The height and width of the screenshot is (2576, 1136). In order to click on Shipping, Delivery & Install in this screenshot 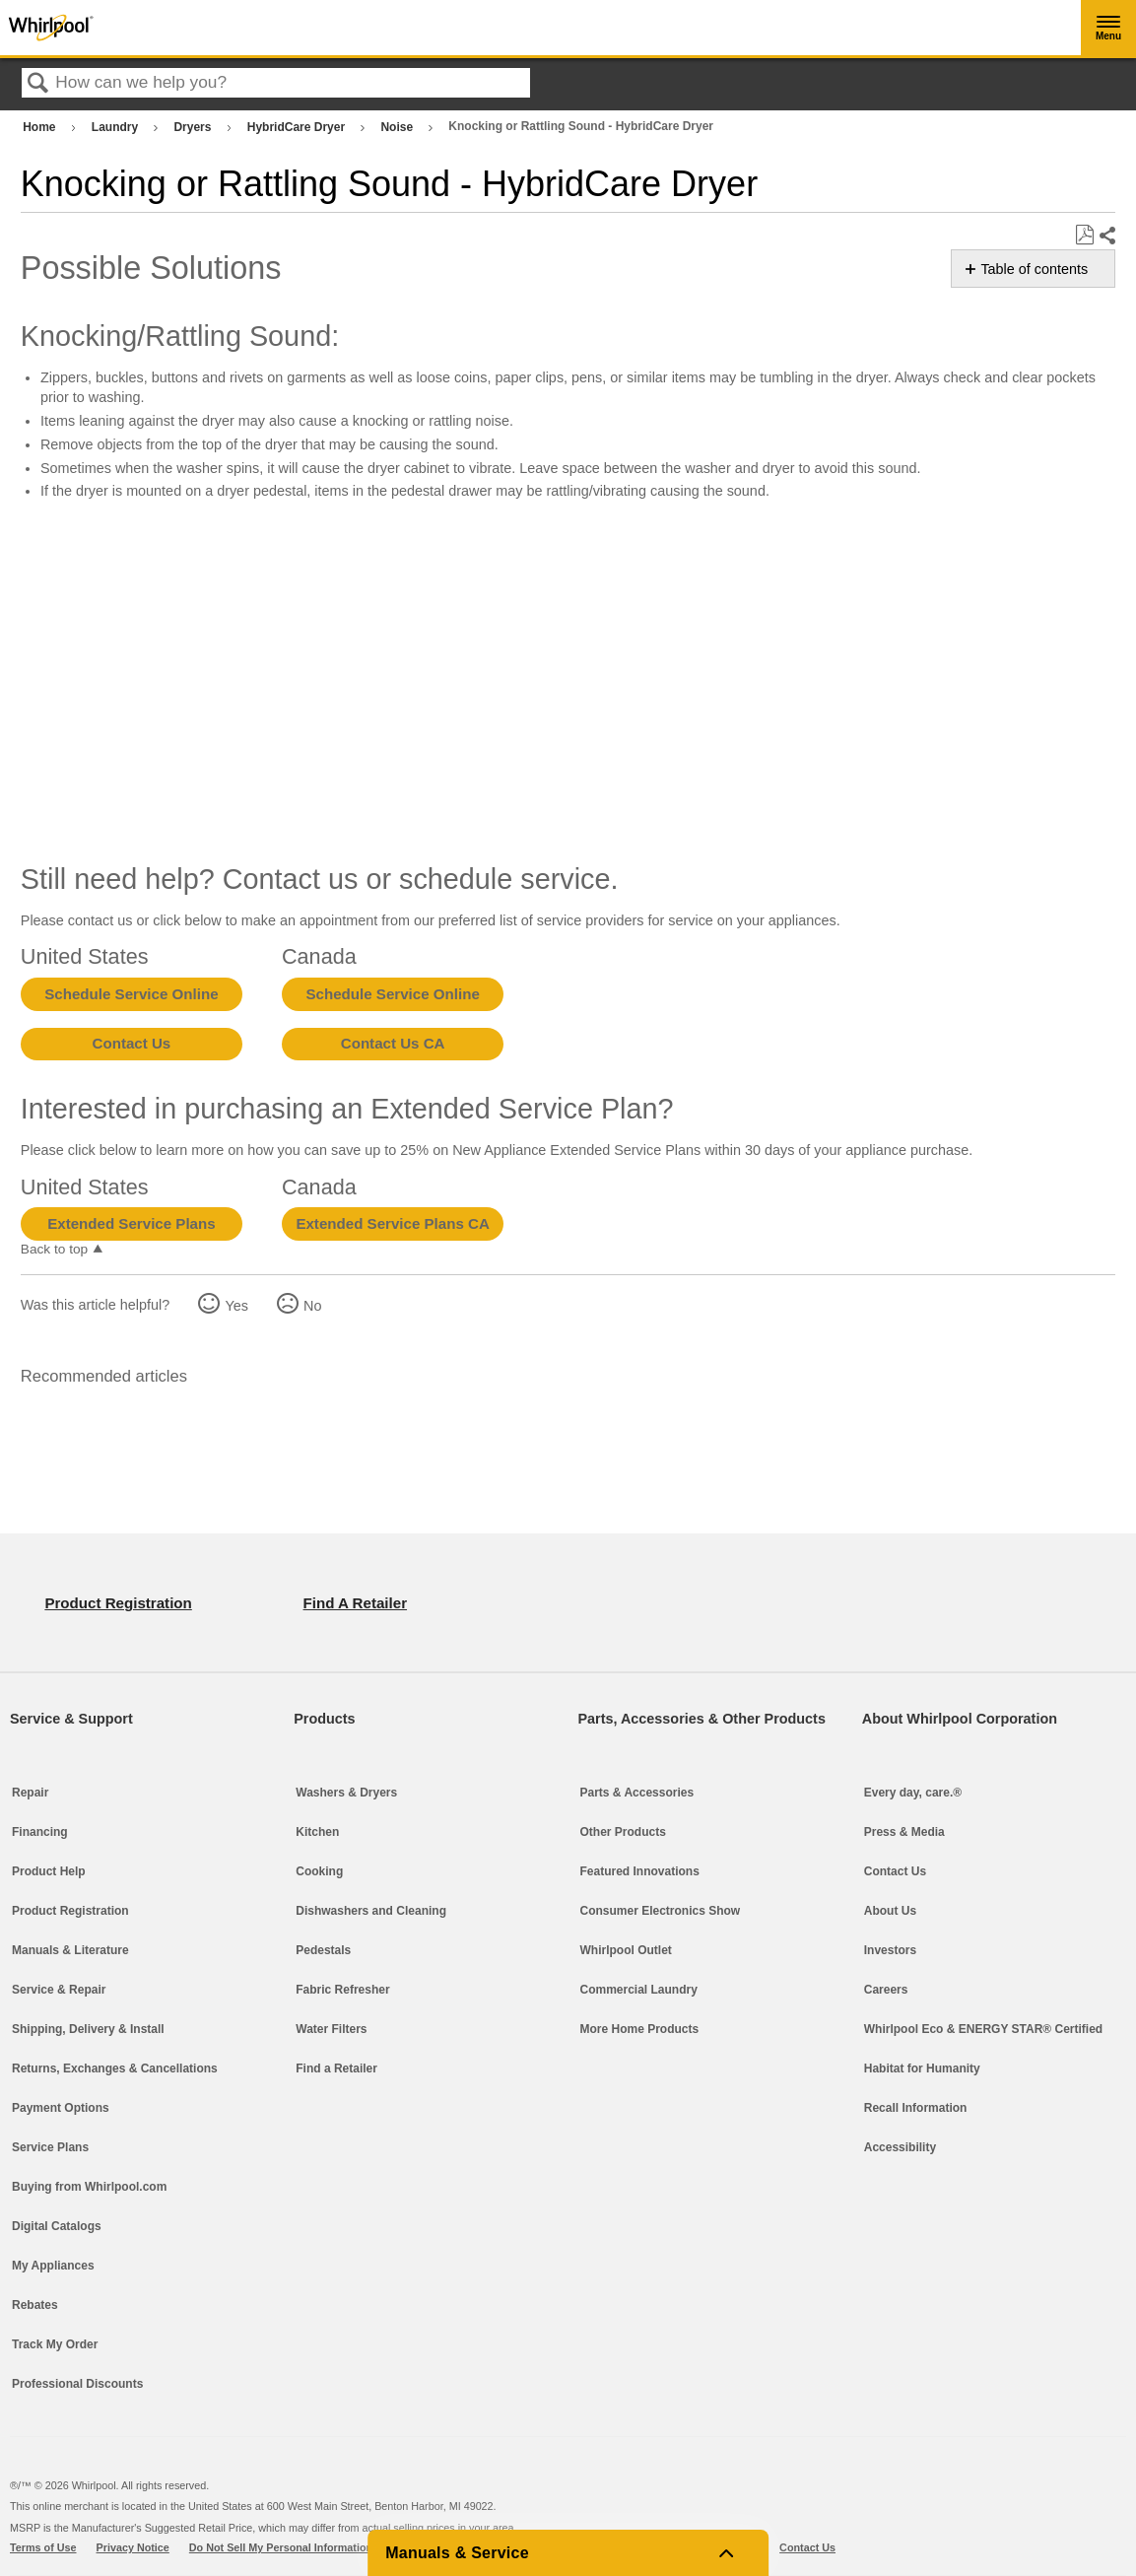, I will do `click(88, 2029)`.